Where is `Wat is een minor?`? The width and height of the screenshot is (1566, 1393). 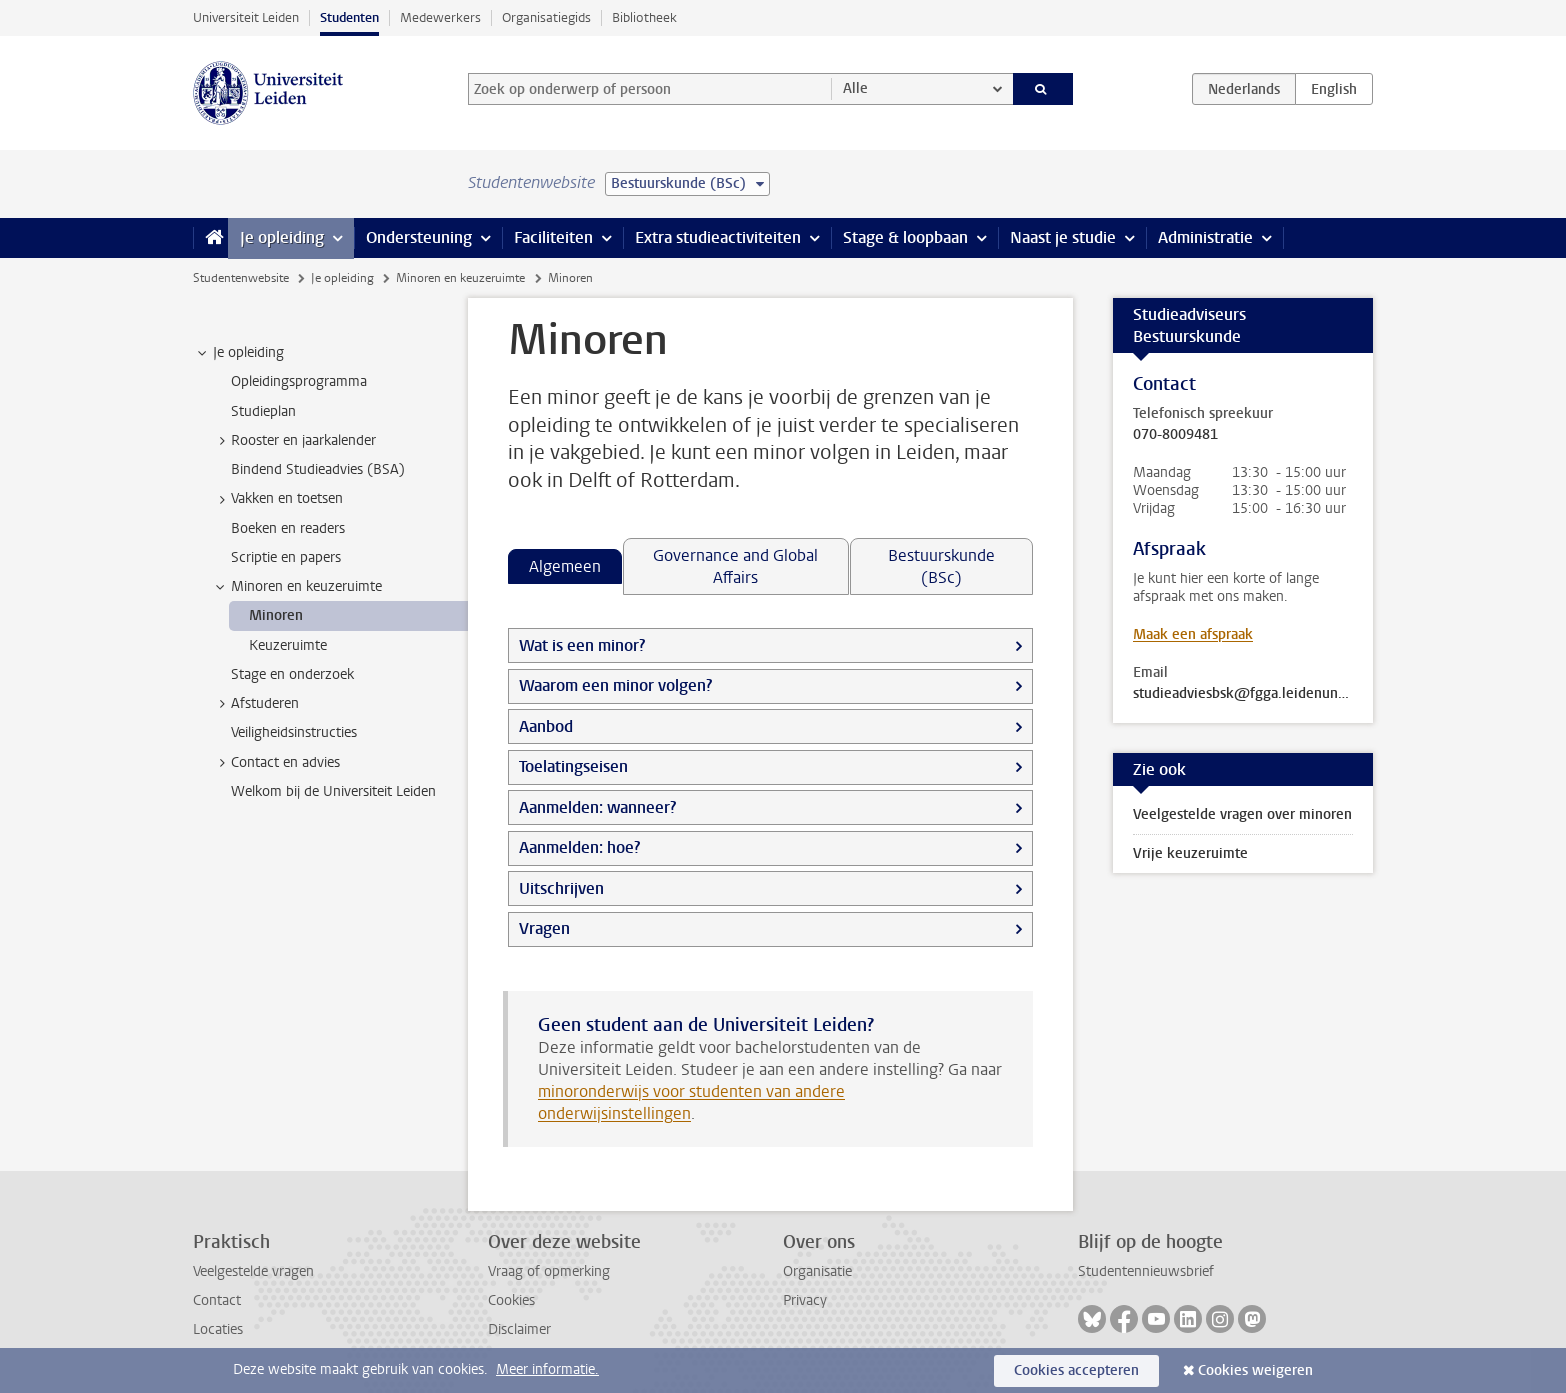
Wat is een minor? is located at coordinates (582, 645).